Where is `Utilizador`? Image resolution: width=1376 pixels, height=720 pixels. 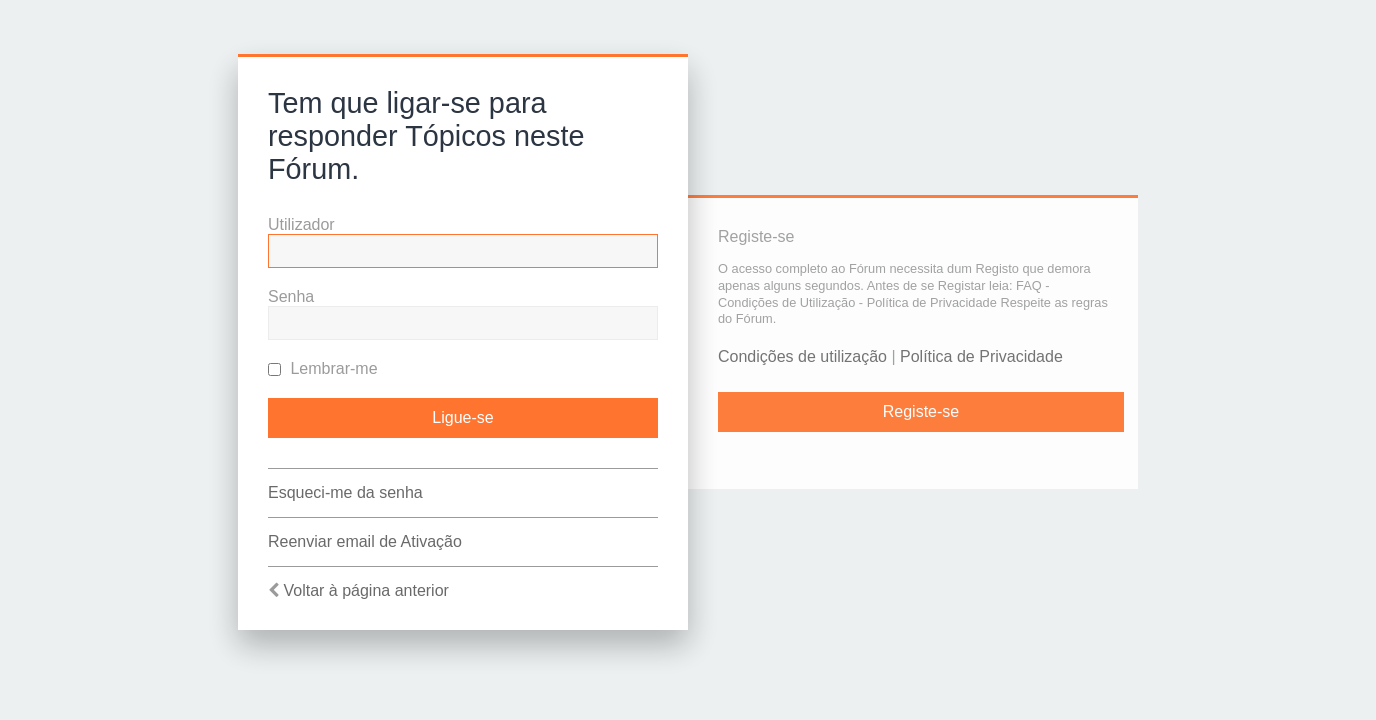 Utilizador is located at coordinates (301, 224).